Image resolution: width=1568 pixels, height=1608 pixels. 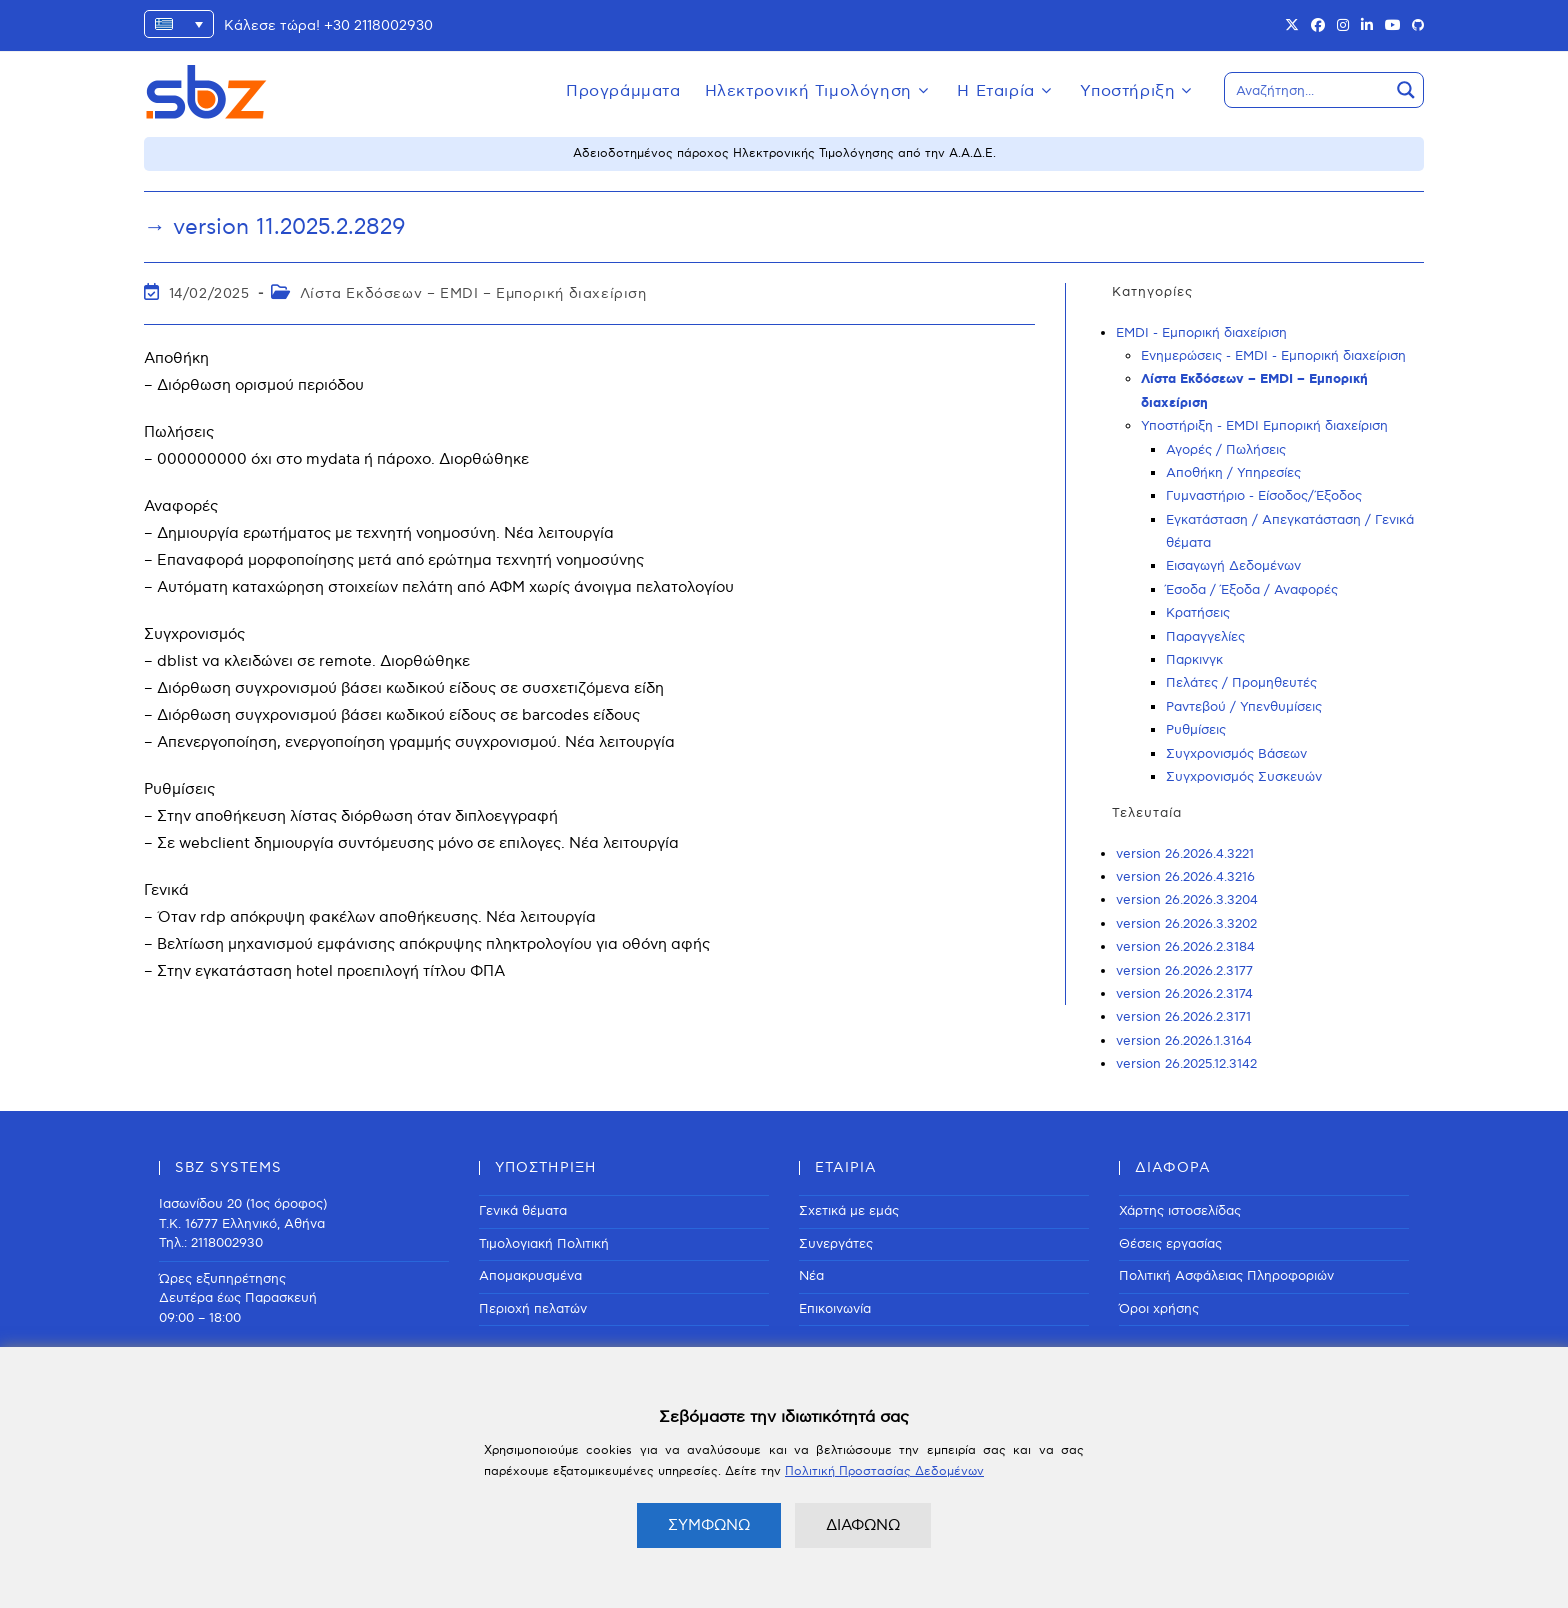 What do you see at coordinates (1205, 637) in the screenshot?
I see `Παραγγελίες` at bounding box center [1205, 637].